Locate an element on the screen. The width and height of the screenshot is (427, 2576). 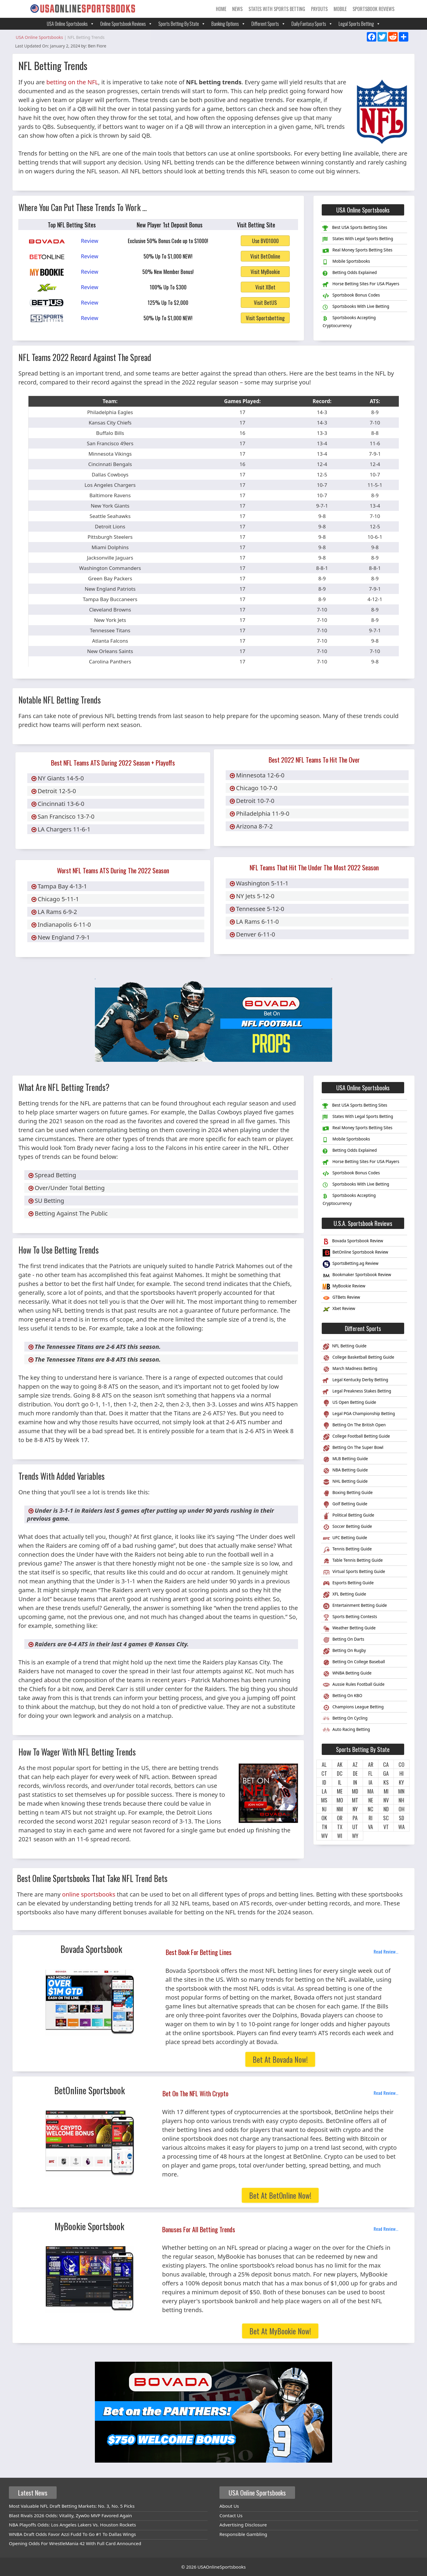
IL is located at coordinates (340, 1782).